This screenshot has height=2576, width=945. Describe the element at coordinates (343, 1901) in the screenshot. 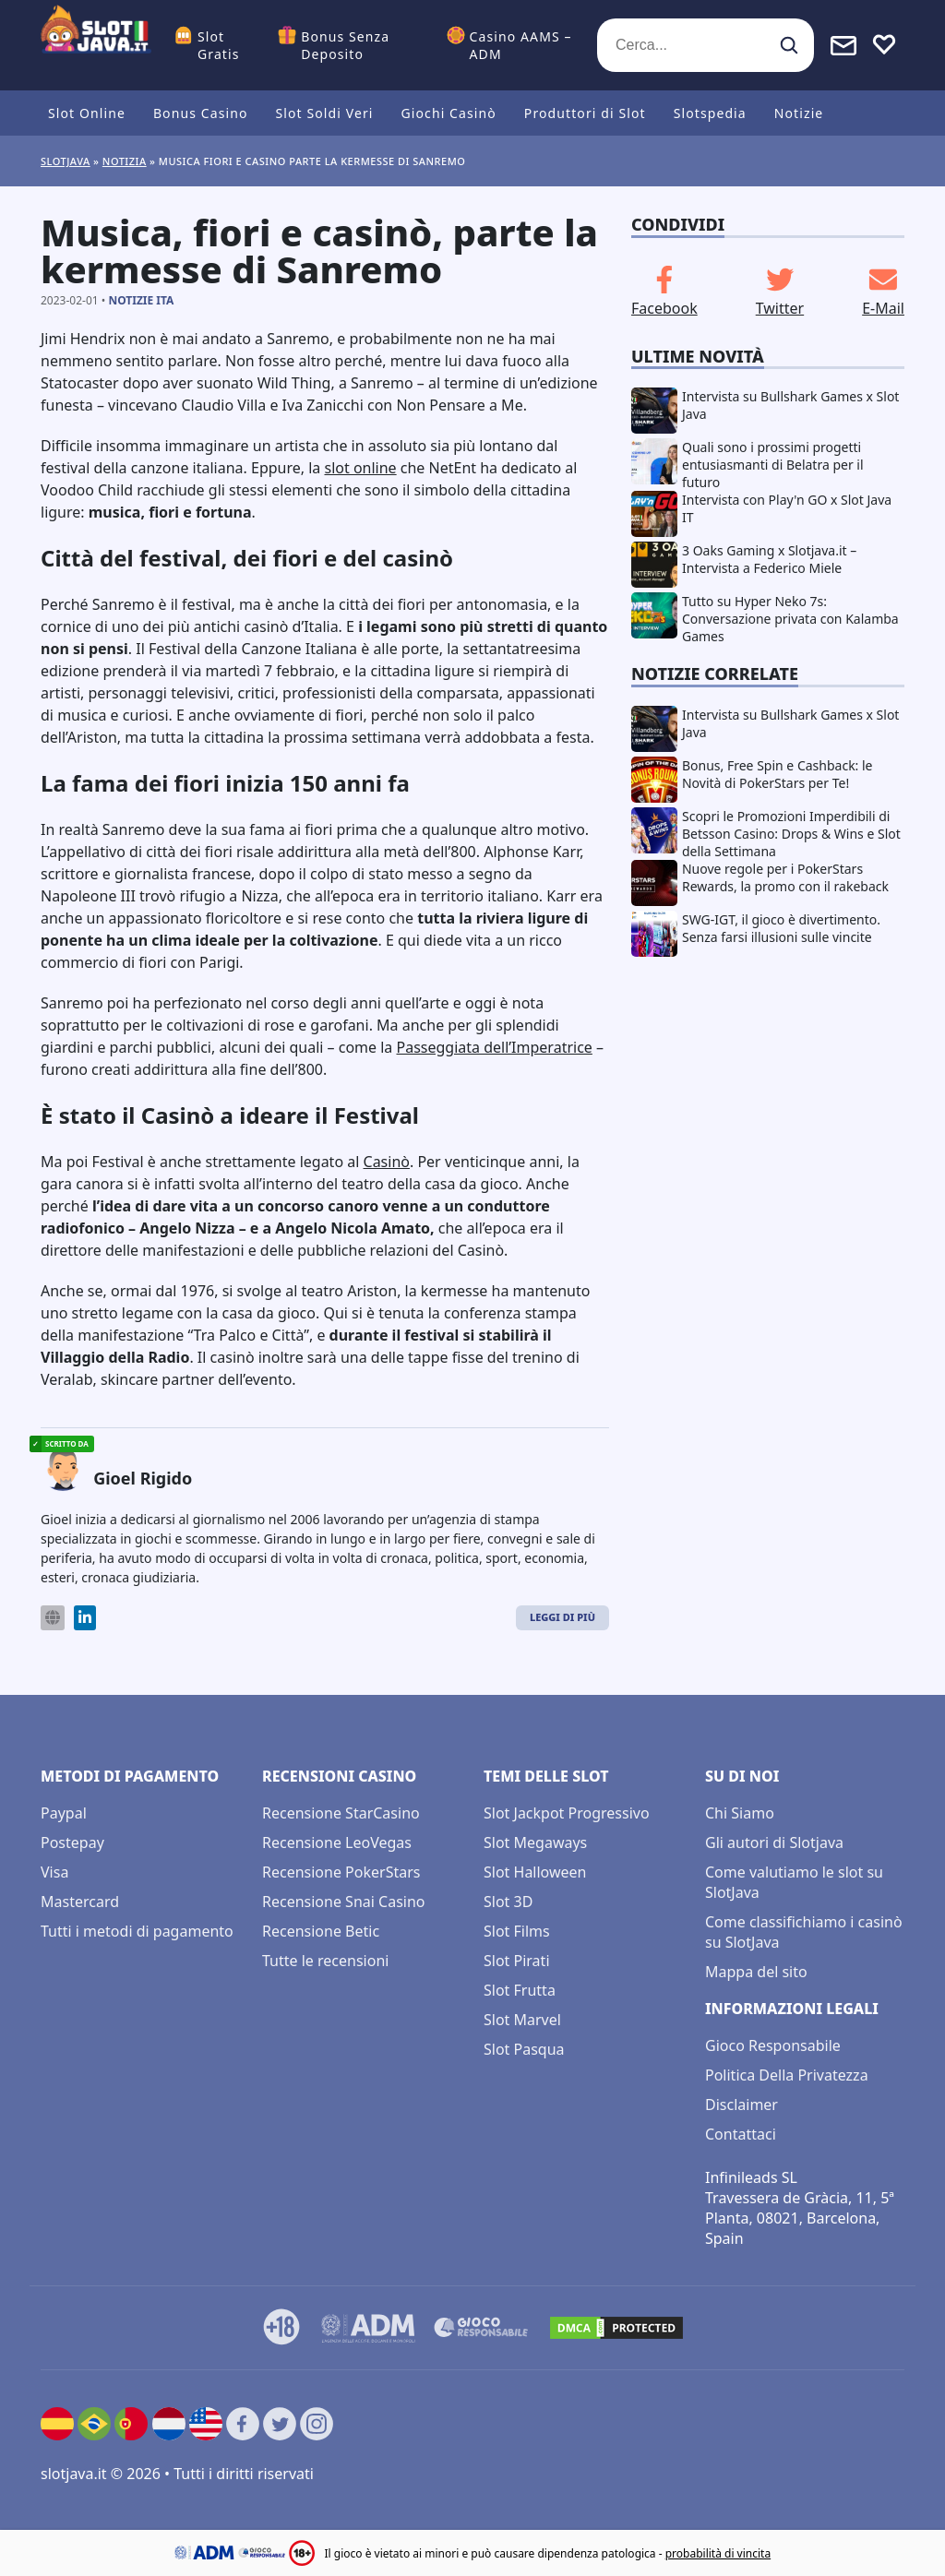

I see `Recensione Snai Casino` at that location.